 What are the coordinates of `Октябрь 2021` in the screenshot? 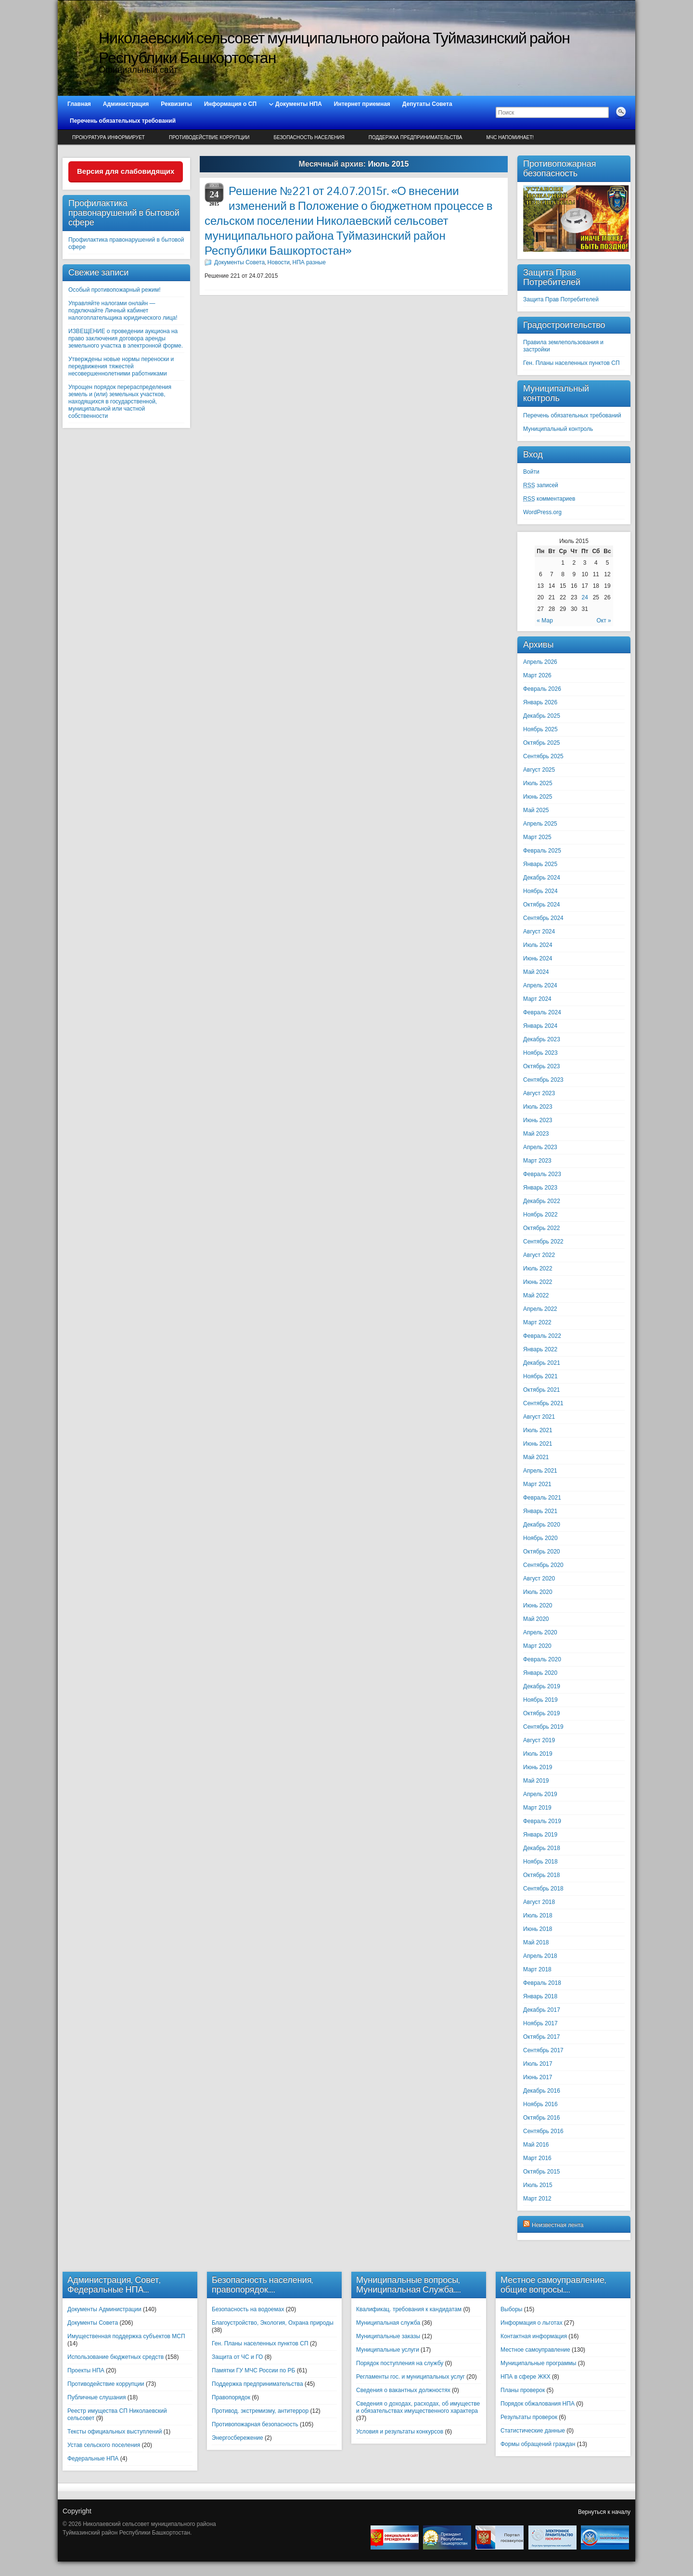 It's located at (541, 1389).